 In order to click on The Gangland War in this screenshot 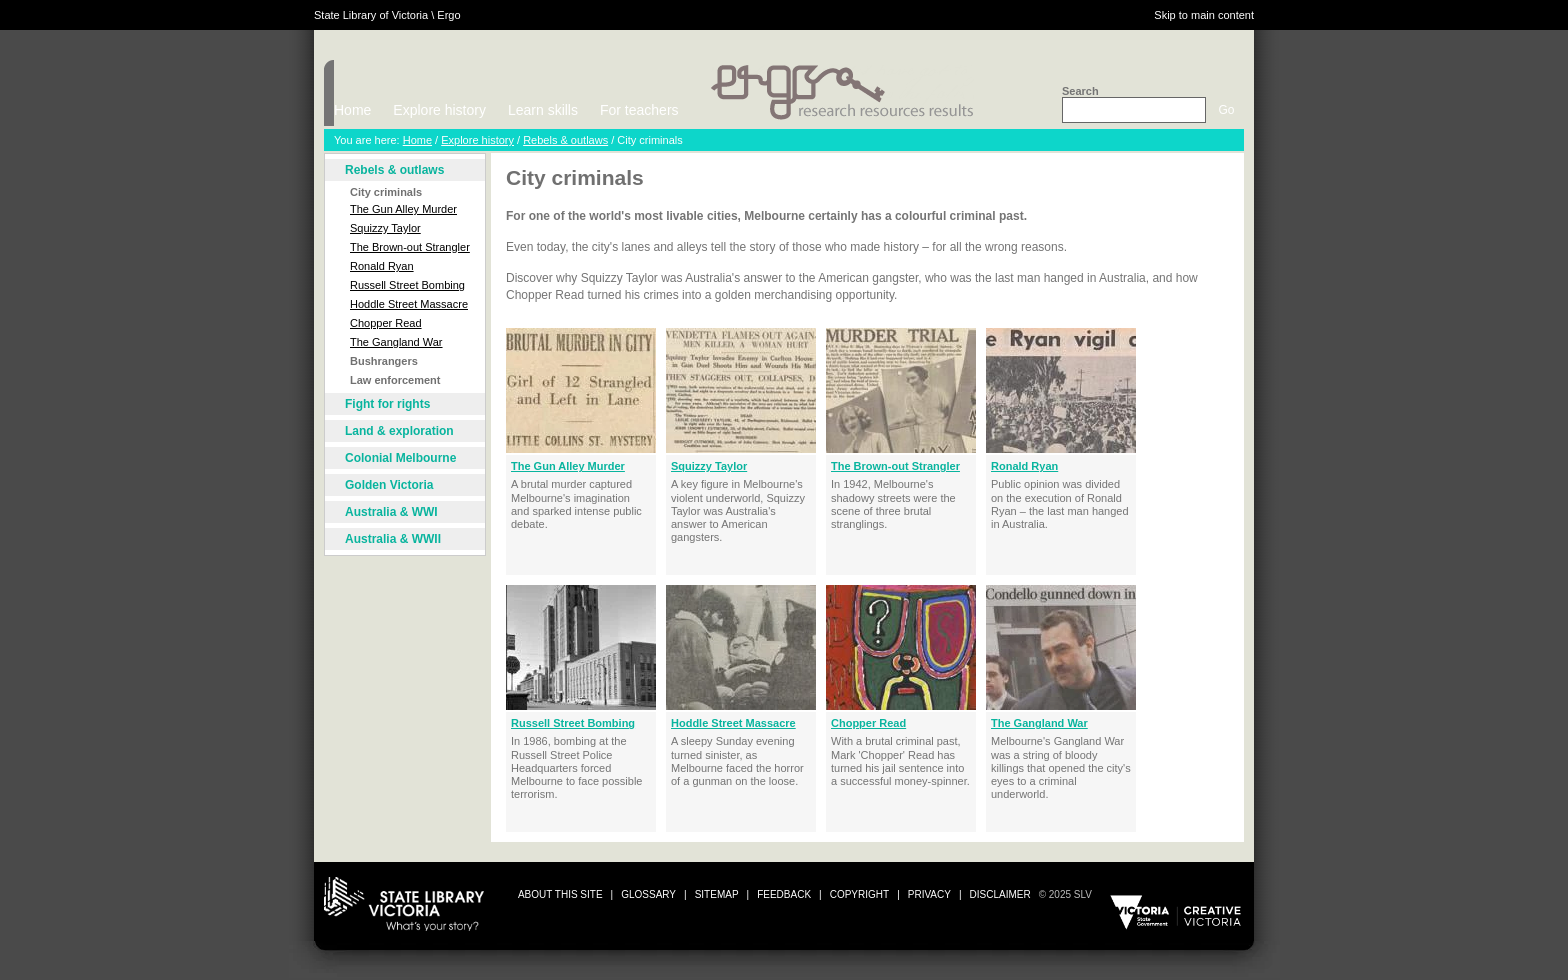, I will do `click(396, 342)`.